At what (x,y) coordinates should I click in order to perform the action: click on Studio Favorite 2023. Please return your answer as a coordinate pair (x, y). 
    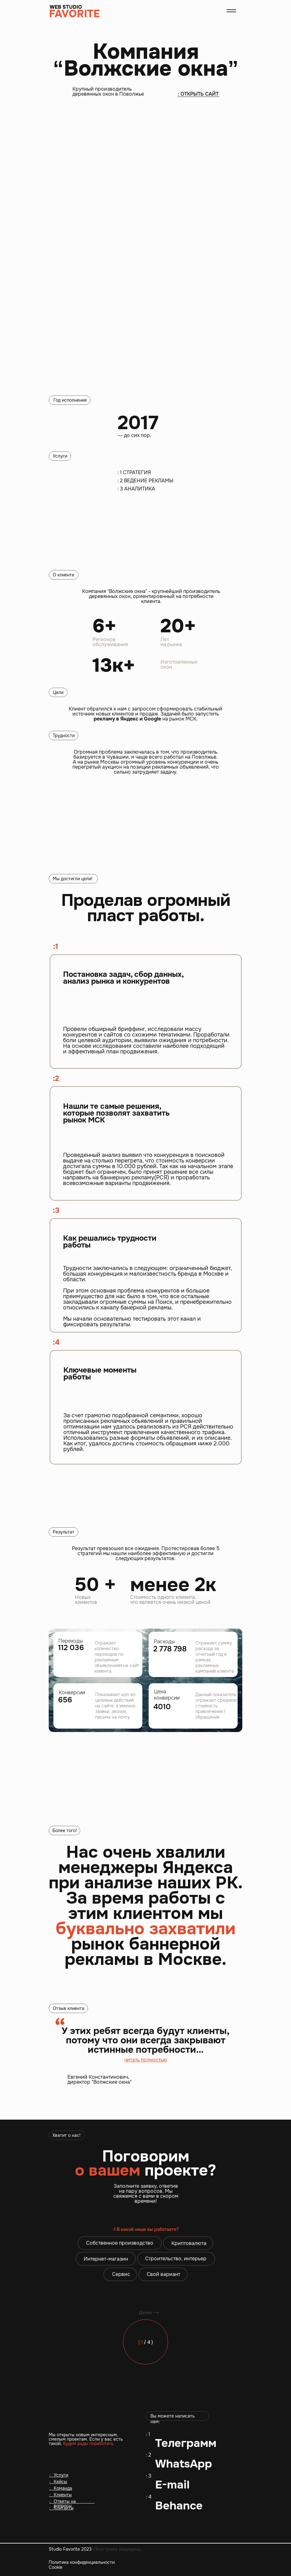
    Looking at the image, I should click on (95, 2549).